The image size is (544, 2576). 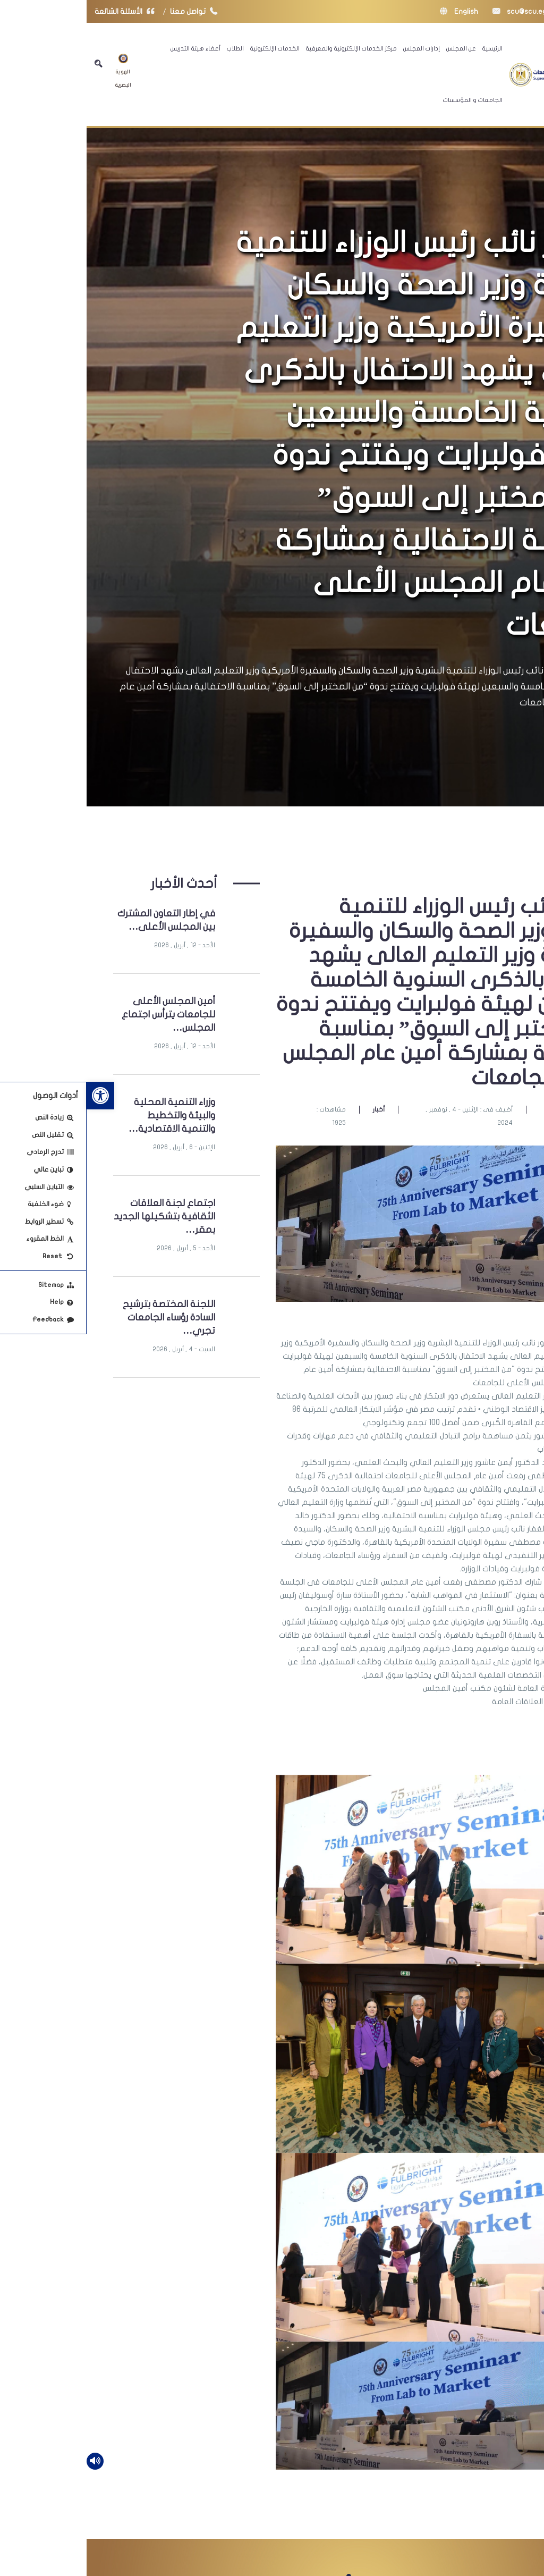 I want to click on مركز الخدمات الإلكترونية والمعرفية [link], so click(x=264, y=48).